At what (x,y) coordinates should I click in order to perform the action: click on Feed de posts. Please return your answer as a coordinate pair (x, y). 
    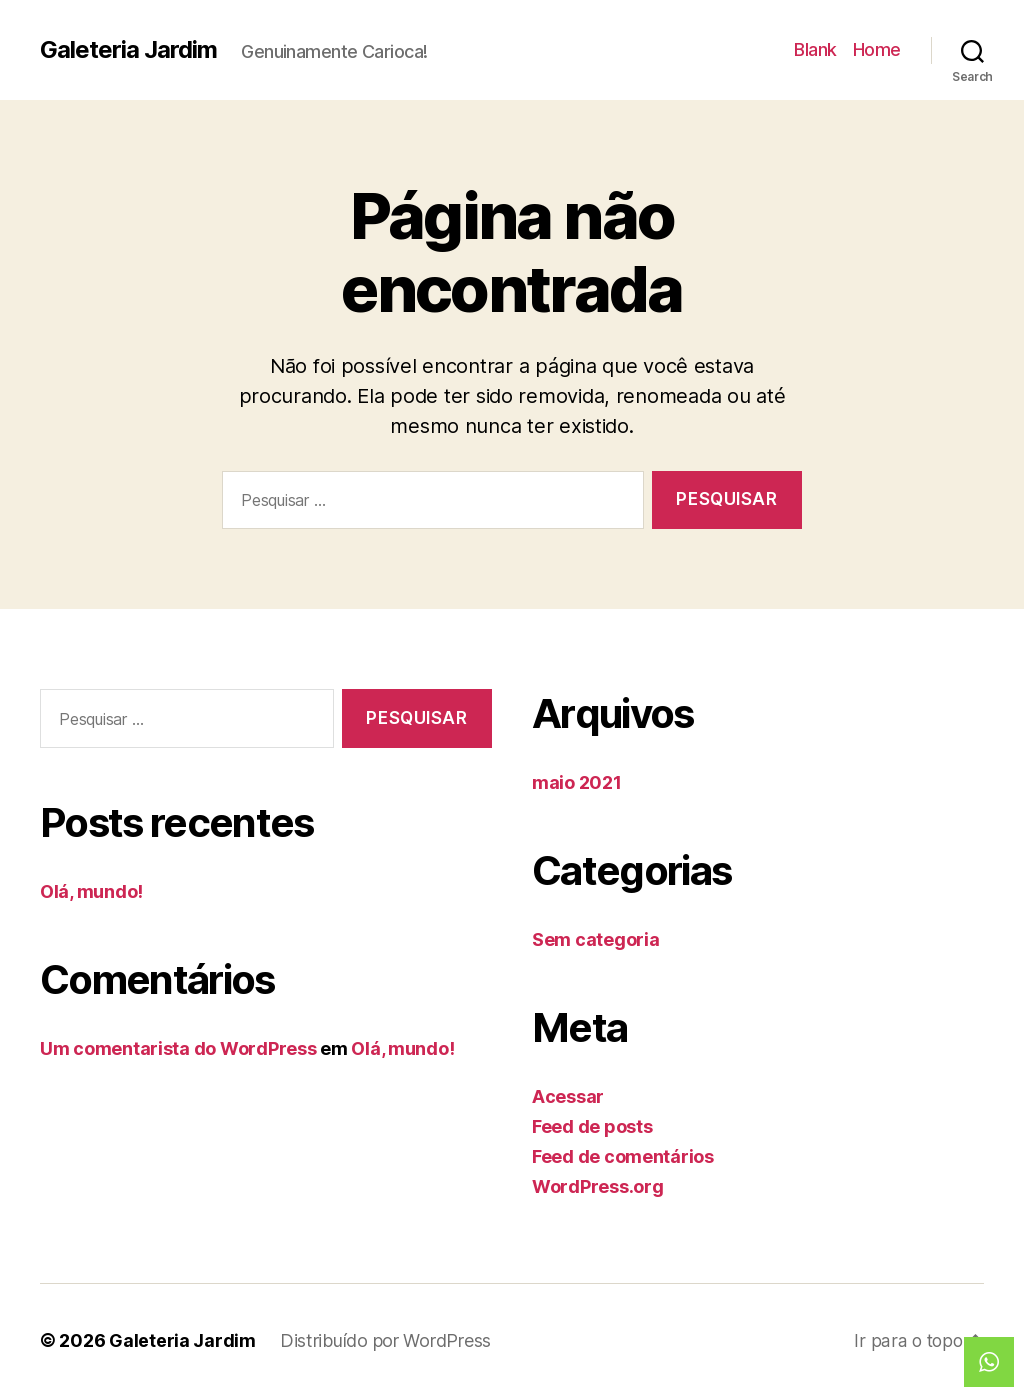
    Looking at the image, I should click on (592, 1126).